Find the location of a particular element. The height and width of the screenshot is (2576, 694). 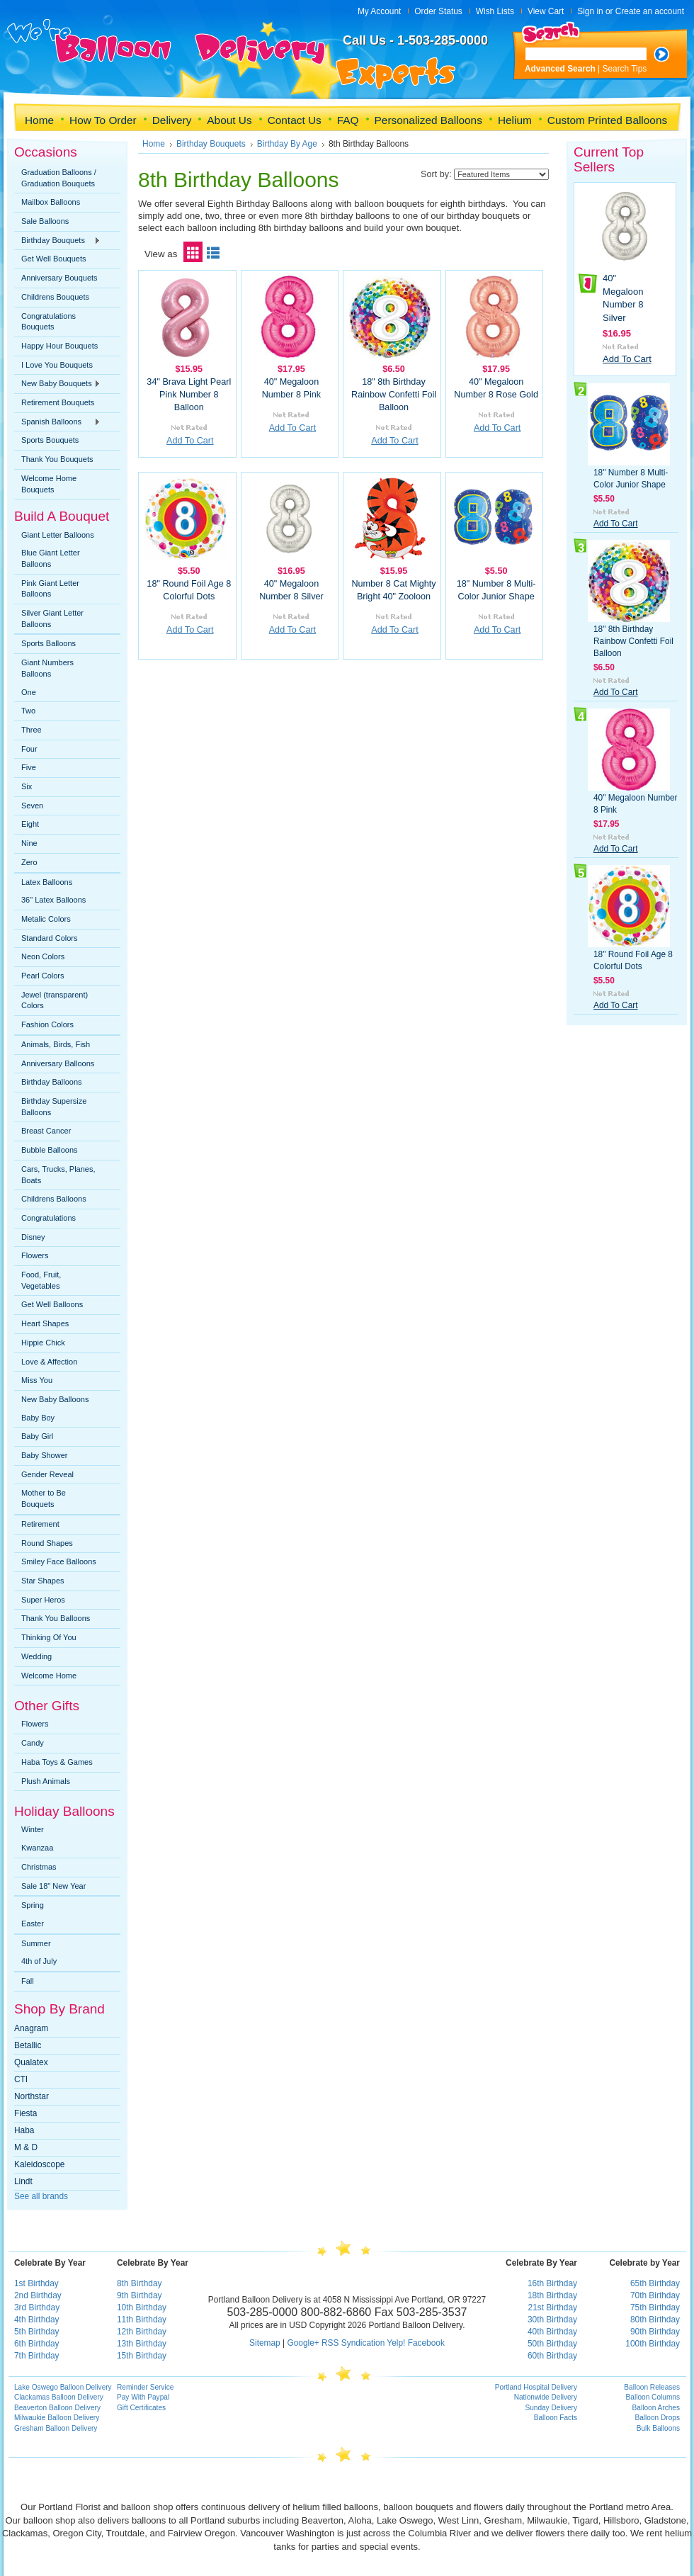

Facebook is located at coordinates (426, 2343).